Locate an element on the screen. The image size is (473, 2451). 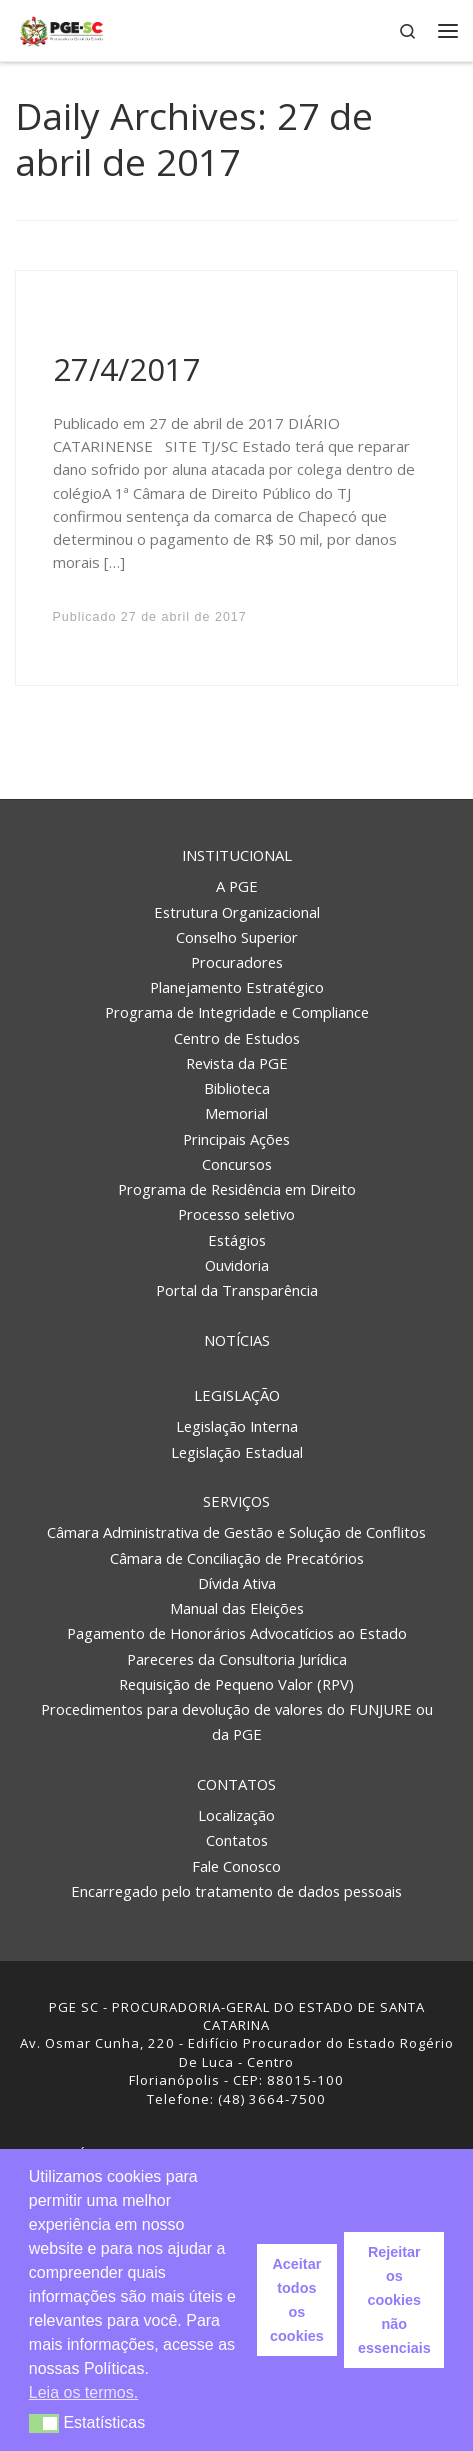
Legislação Interna is located at coordinates (237, 1426).